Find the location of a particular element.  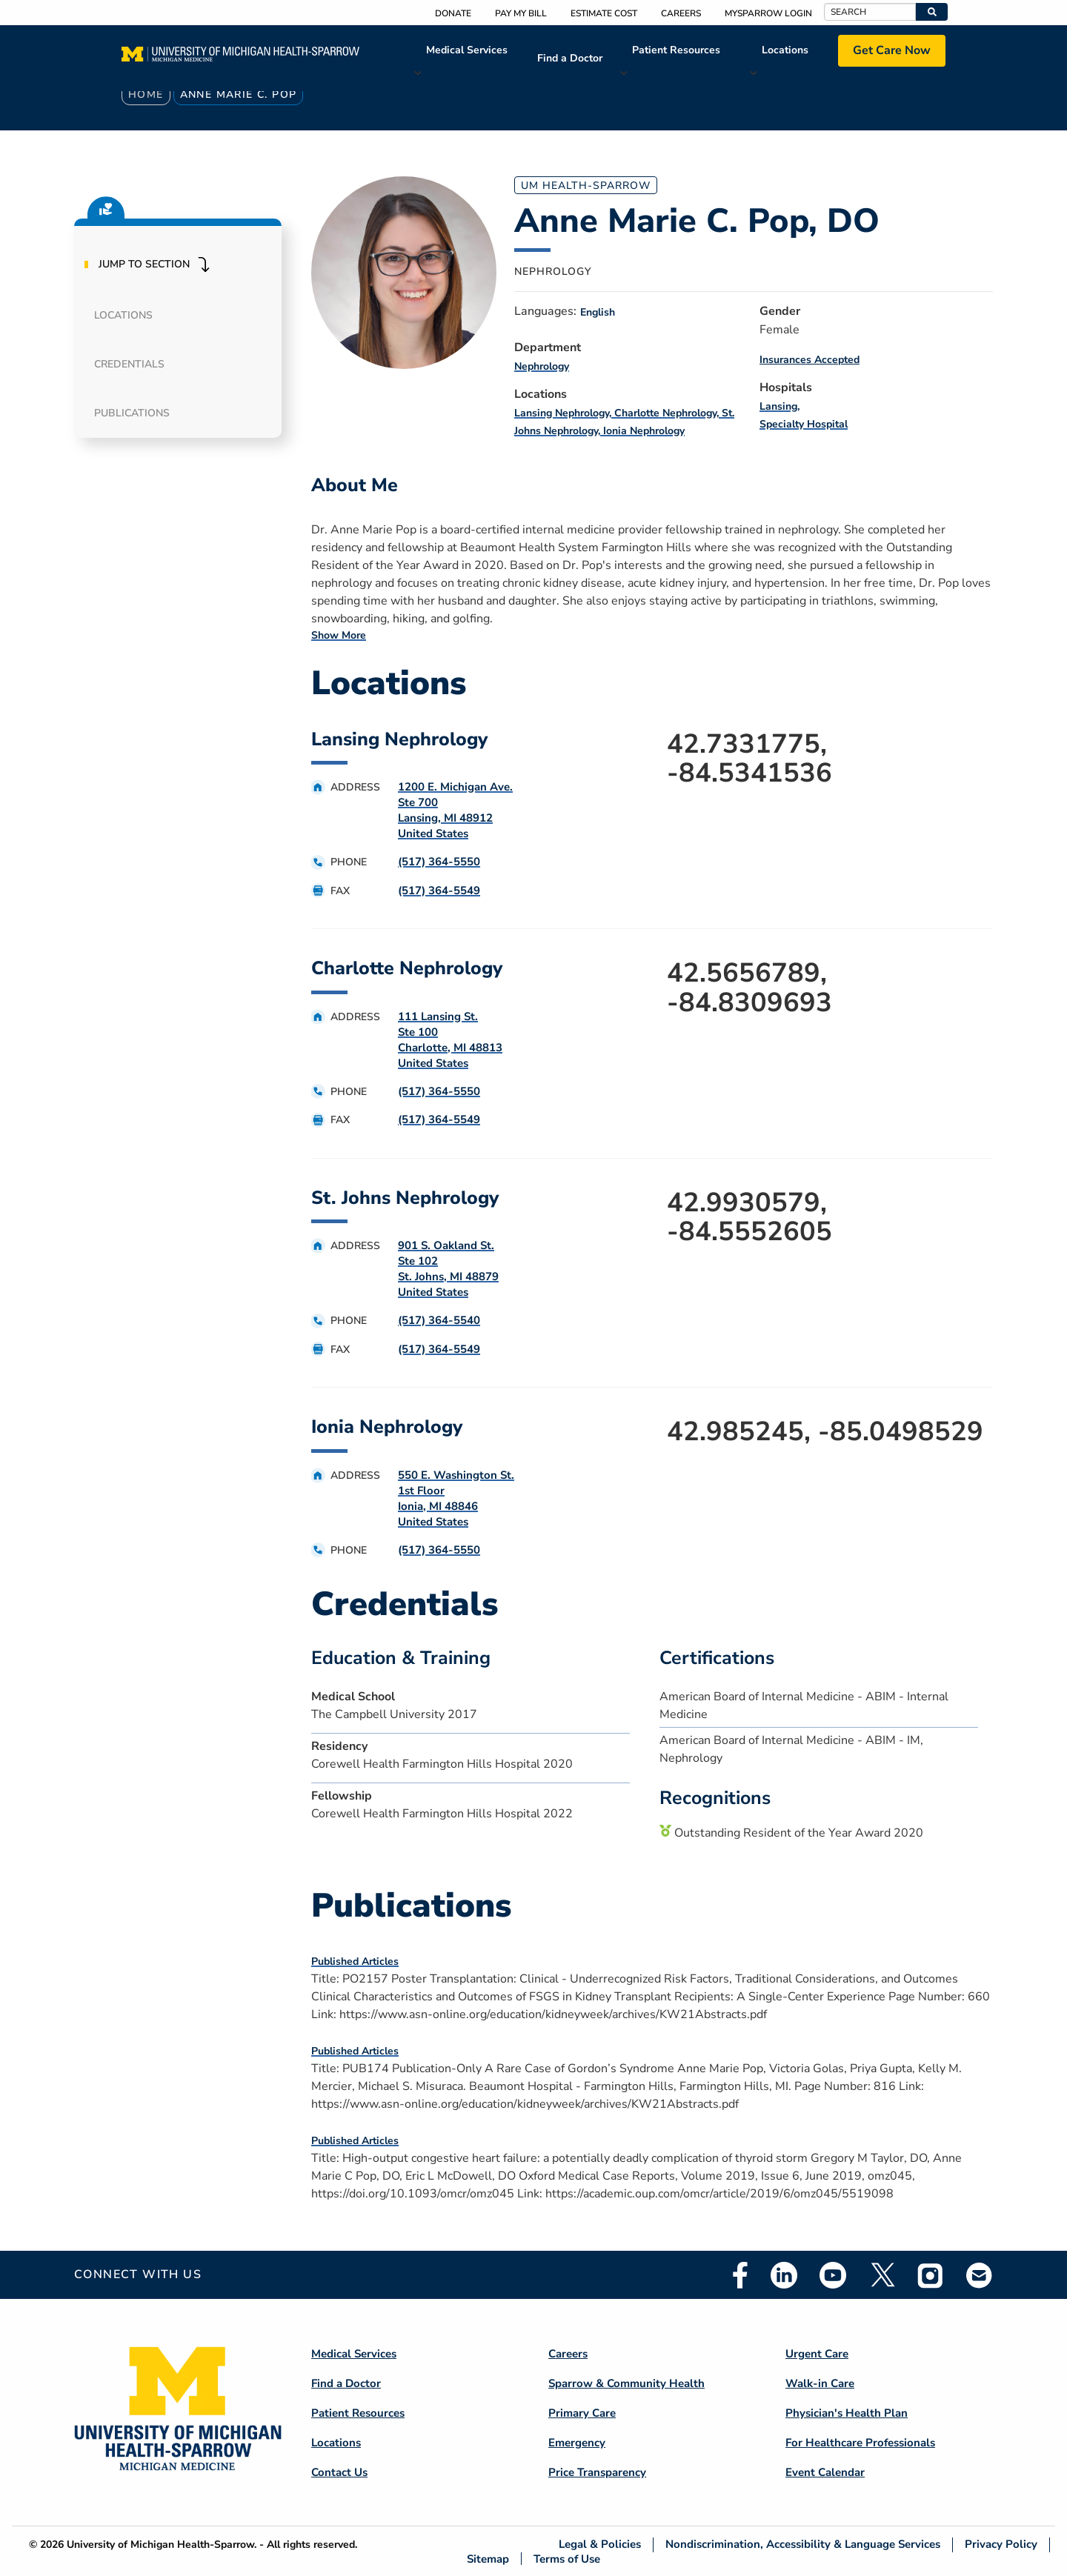

Insurances Accepted is located at coordinates (809, 360).